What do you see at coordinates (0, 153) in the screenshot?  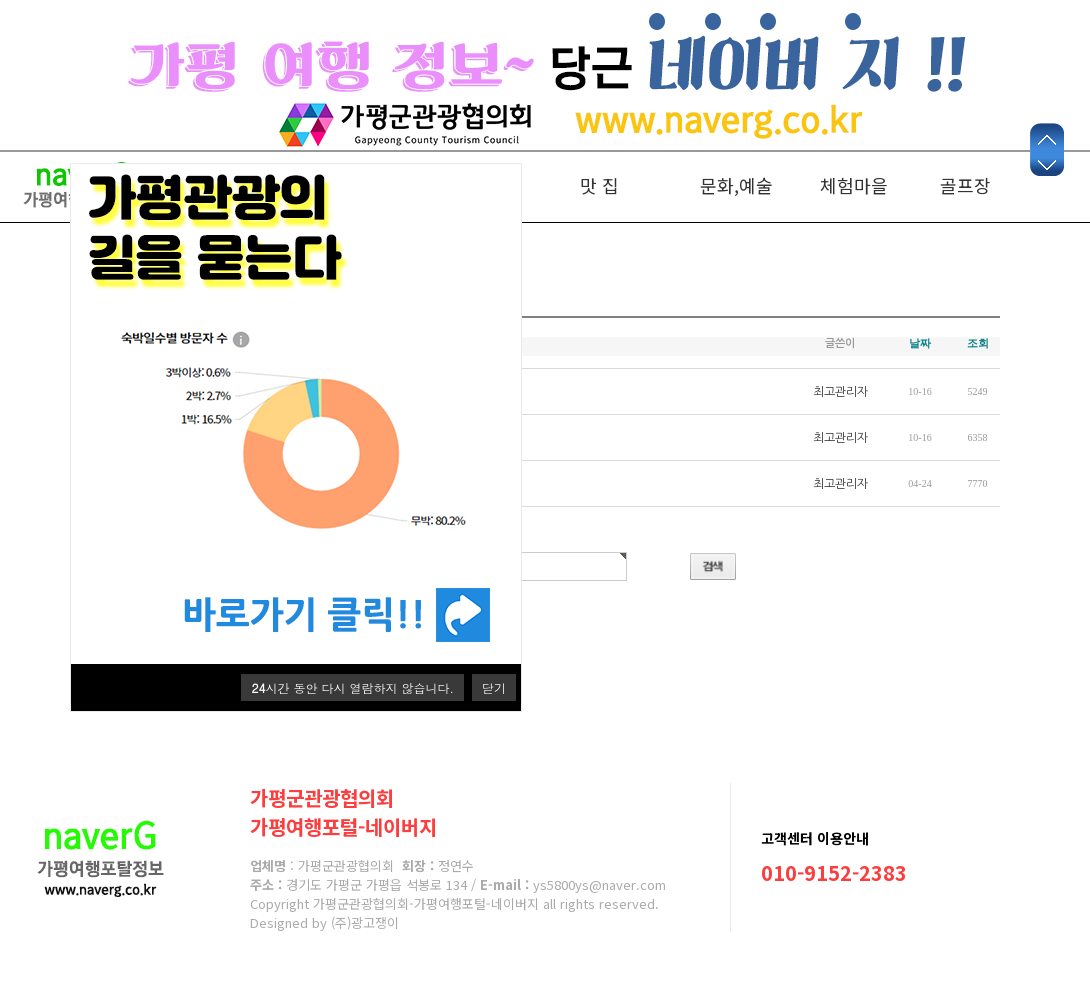 I see `본문 바로가기` at bounding box center [0, 153].